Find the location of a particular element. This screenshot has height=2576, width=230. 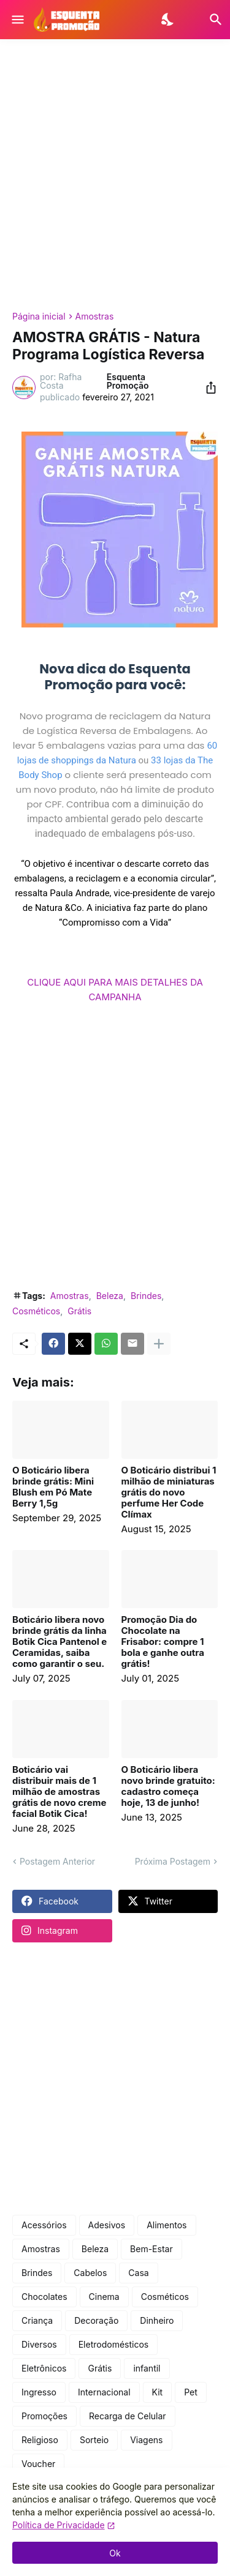

Decoração is located at coordinates (96, 2320).